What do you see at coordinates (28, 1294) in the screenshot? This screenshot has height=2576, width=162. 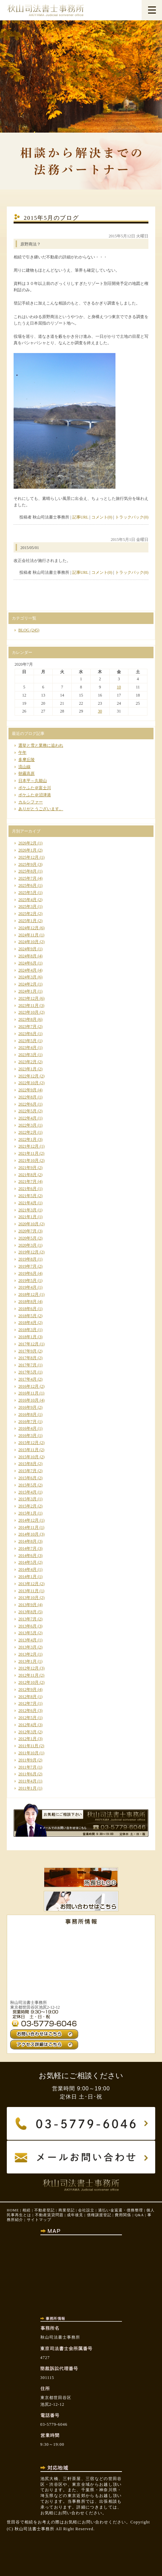 I see `2018年12月` at bounding box center [28, 1294].